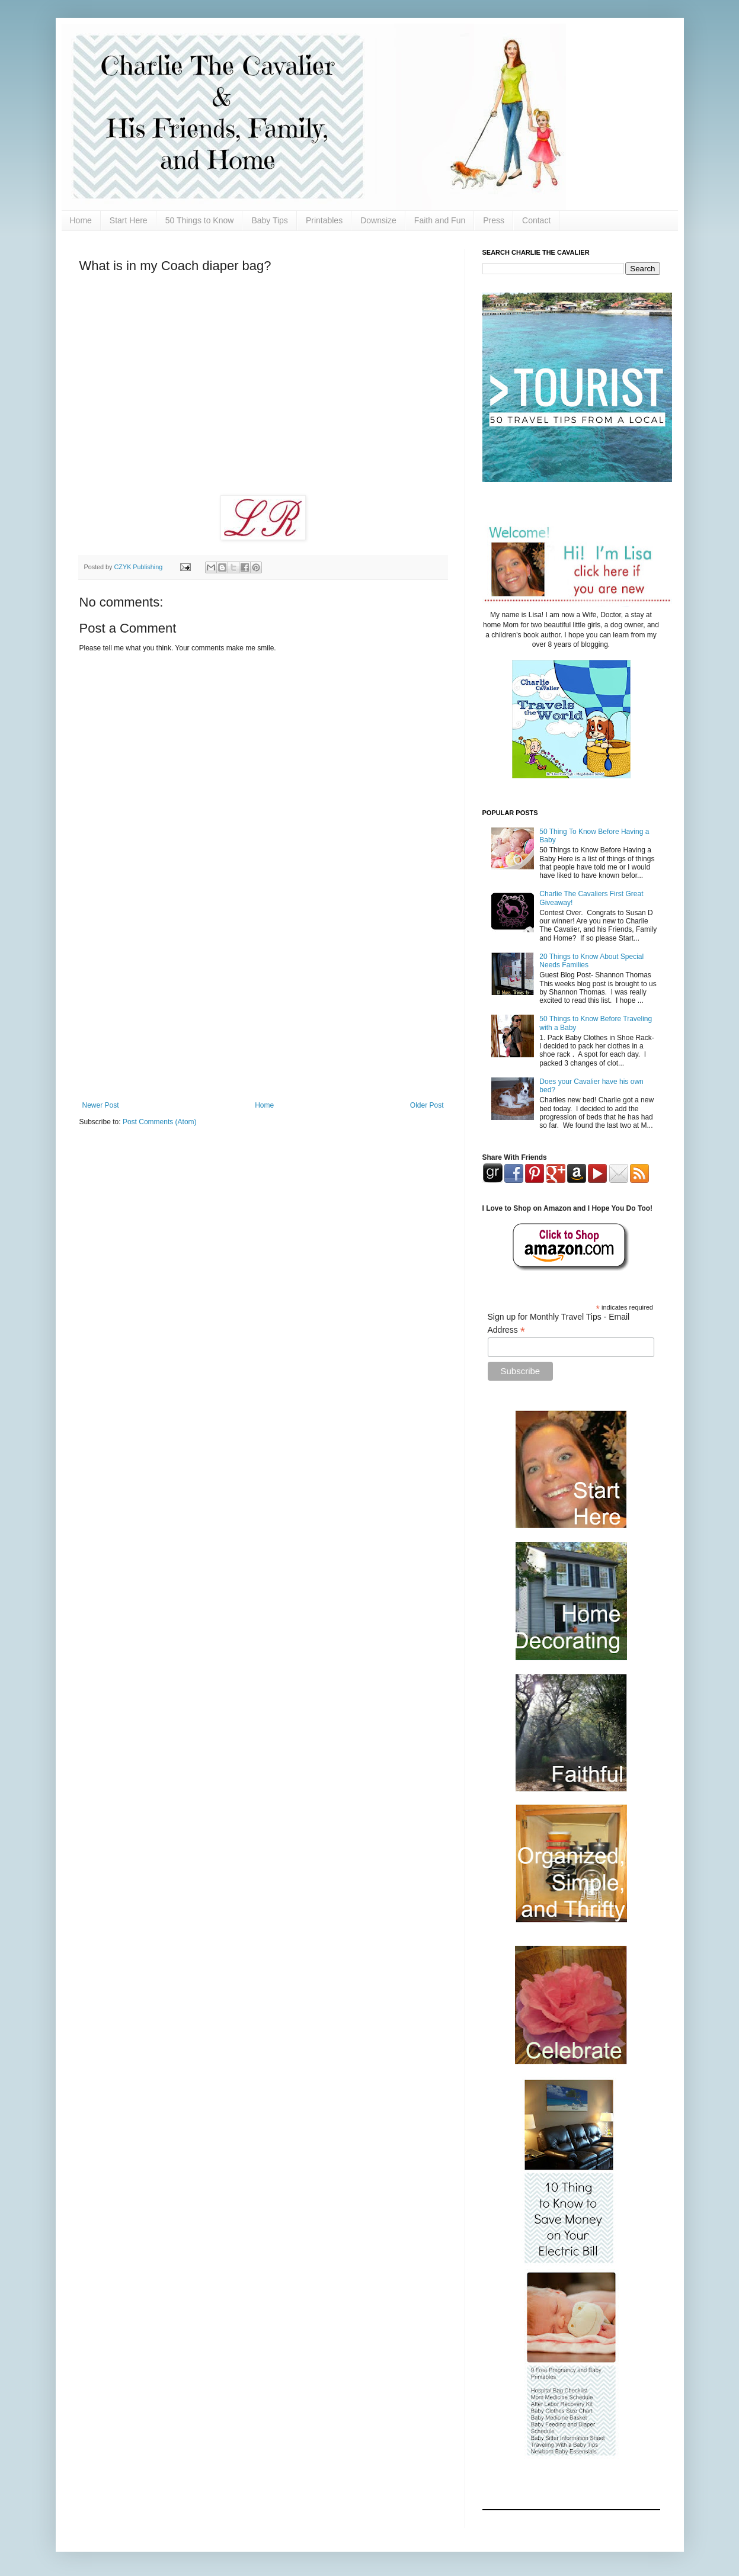 The height and width of the screenshot is (2576, 739). What do you see at coordinates (324, 220) in the screenshot?
I see `Printables` at bounding box center [324, 220].